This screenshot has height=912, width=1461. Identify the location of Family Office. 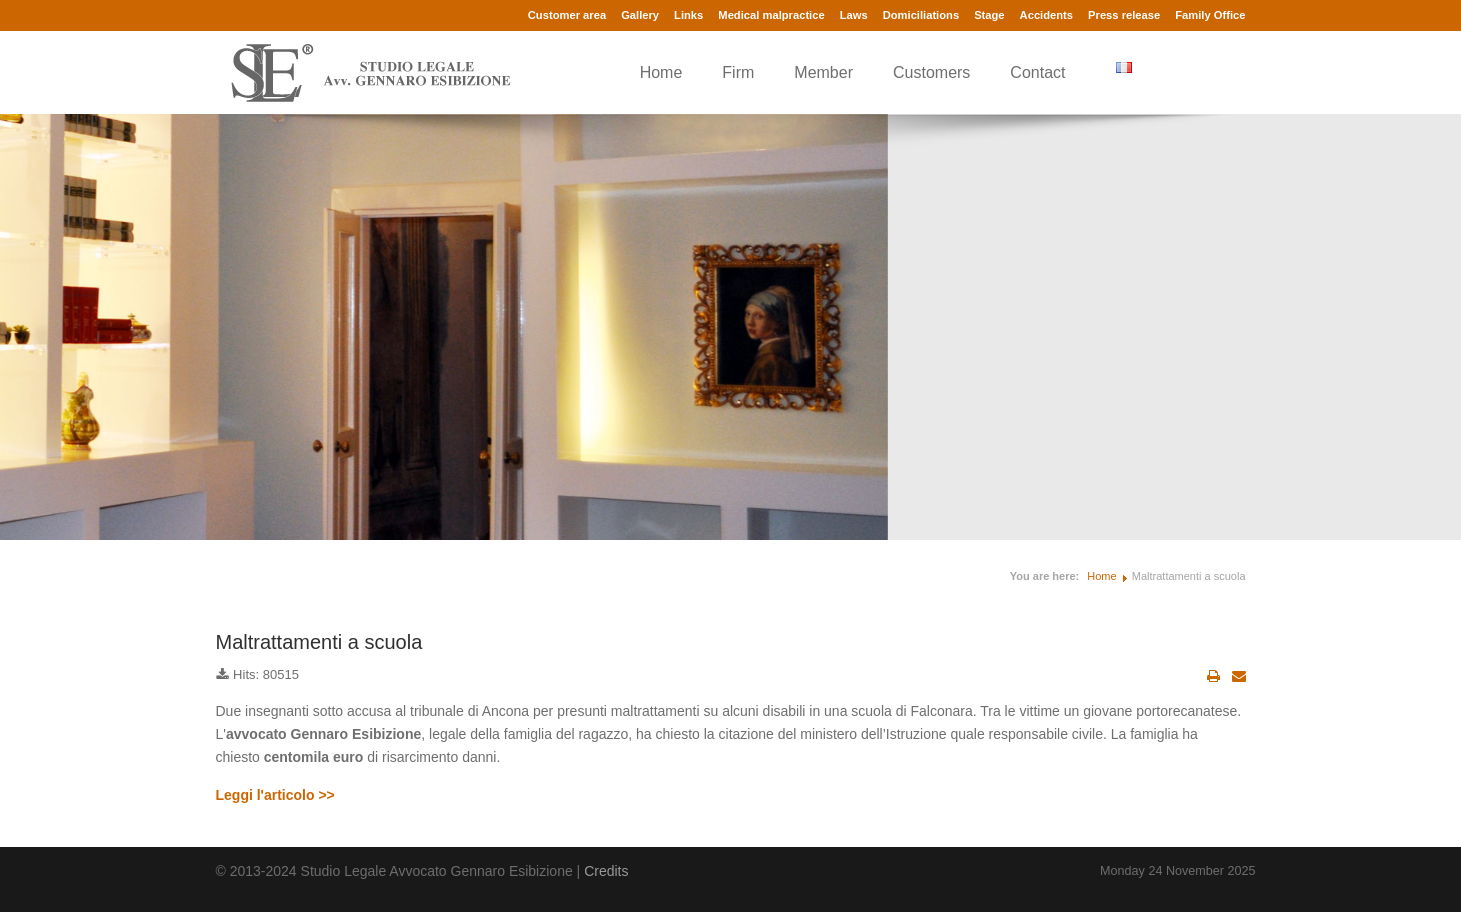
(1210, 15).